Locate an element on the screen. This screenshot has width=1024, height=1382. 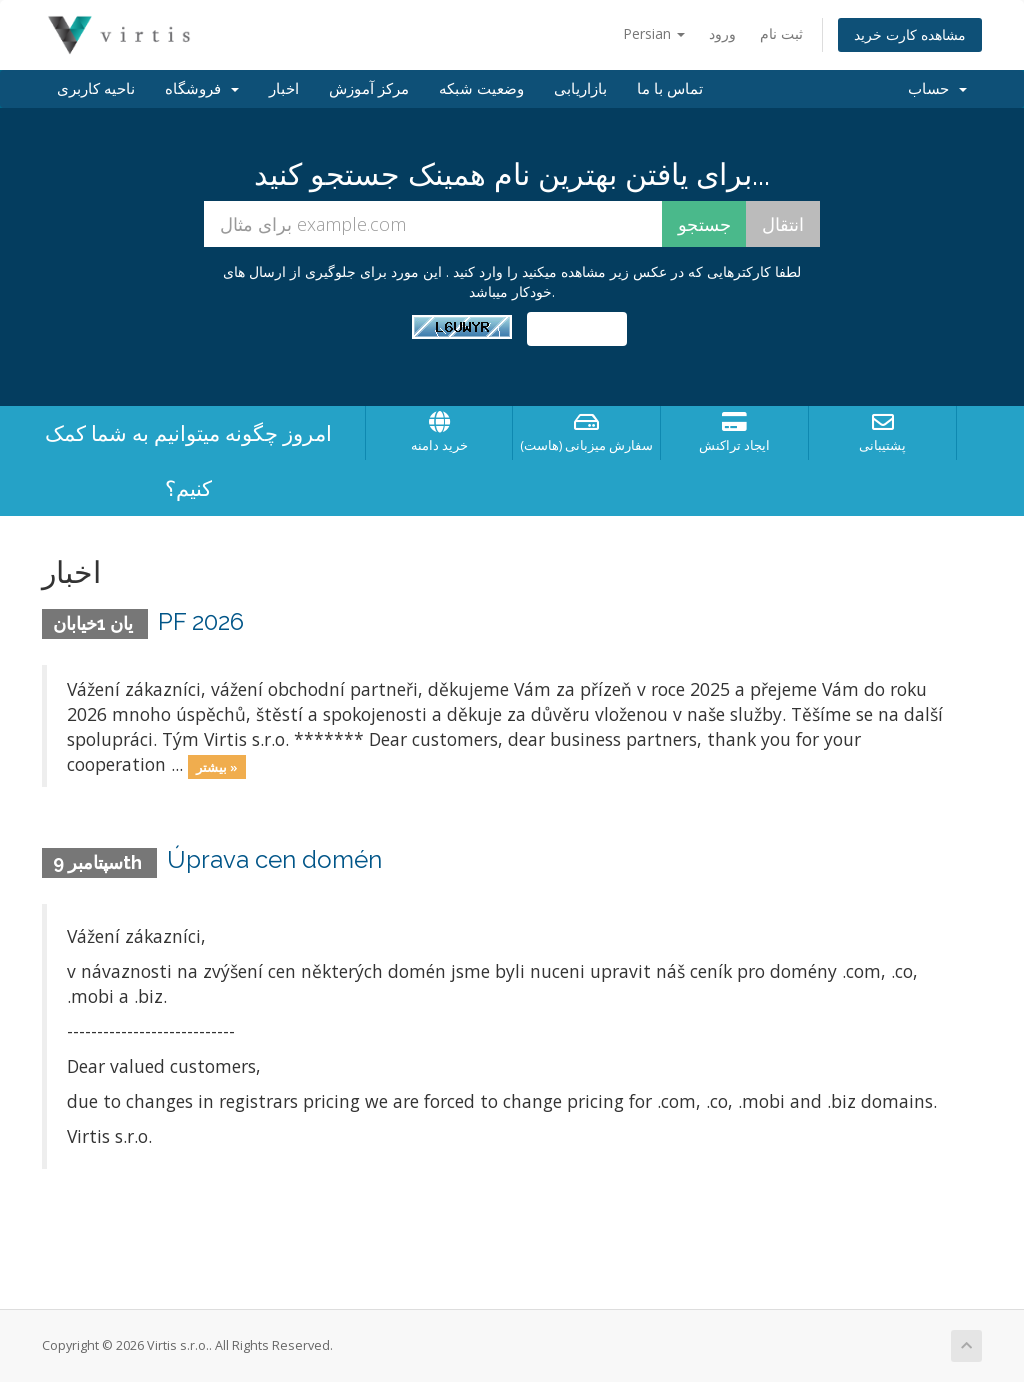
فروشگاه is located at coordinates (202, 89).